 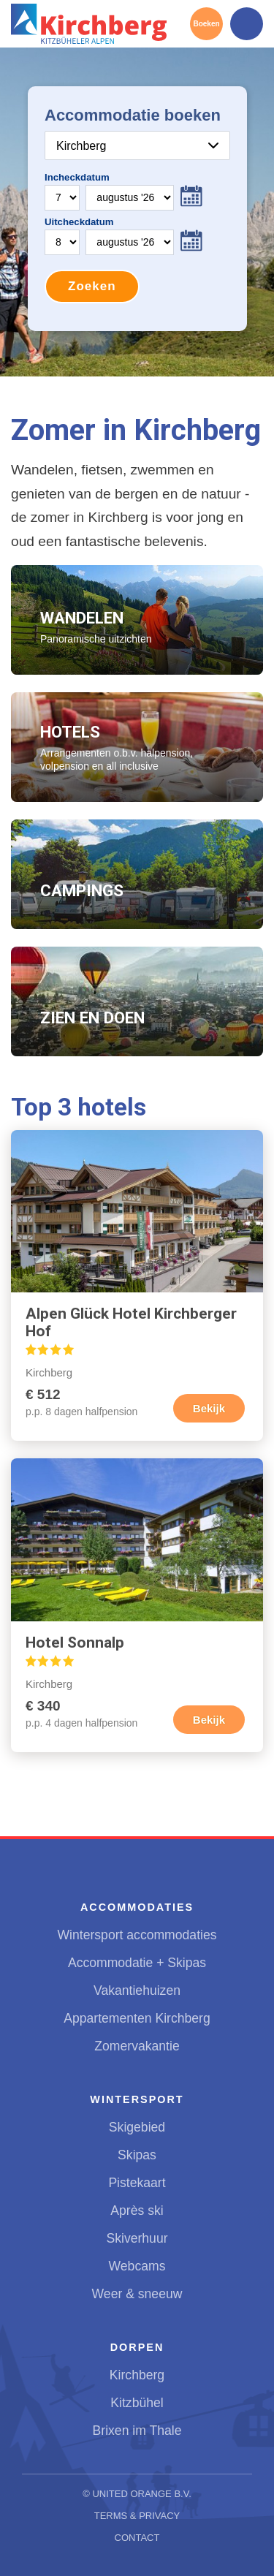 I want to click on Skiverhuur, so click(x=136, y=2238).